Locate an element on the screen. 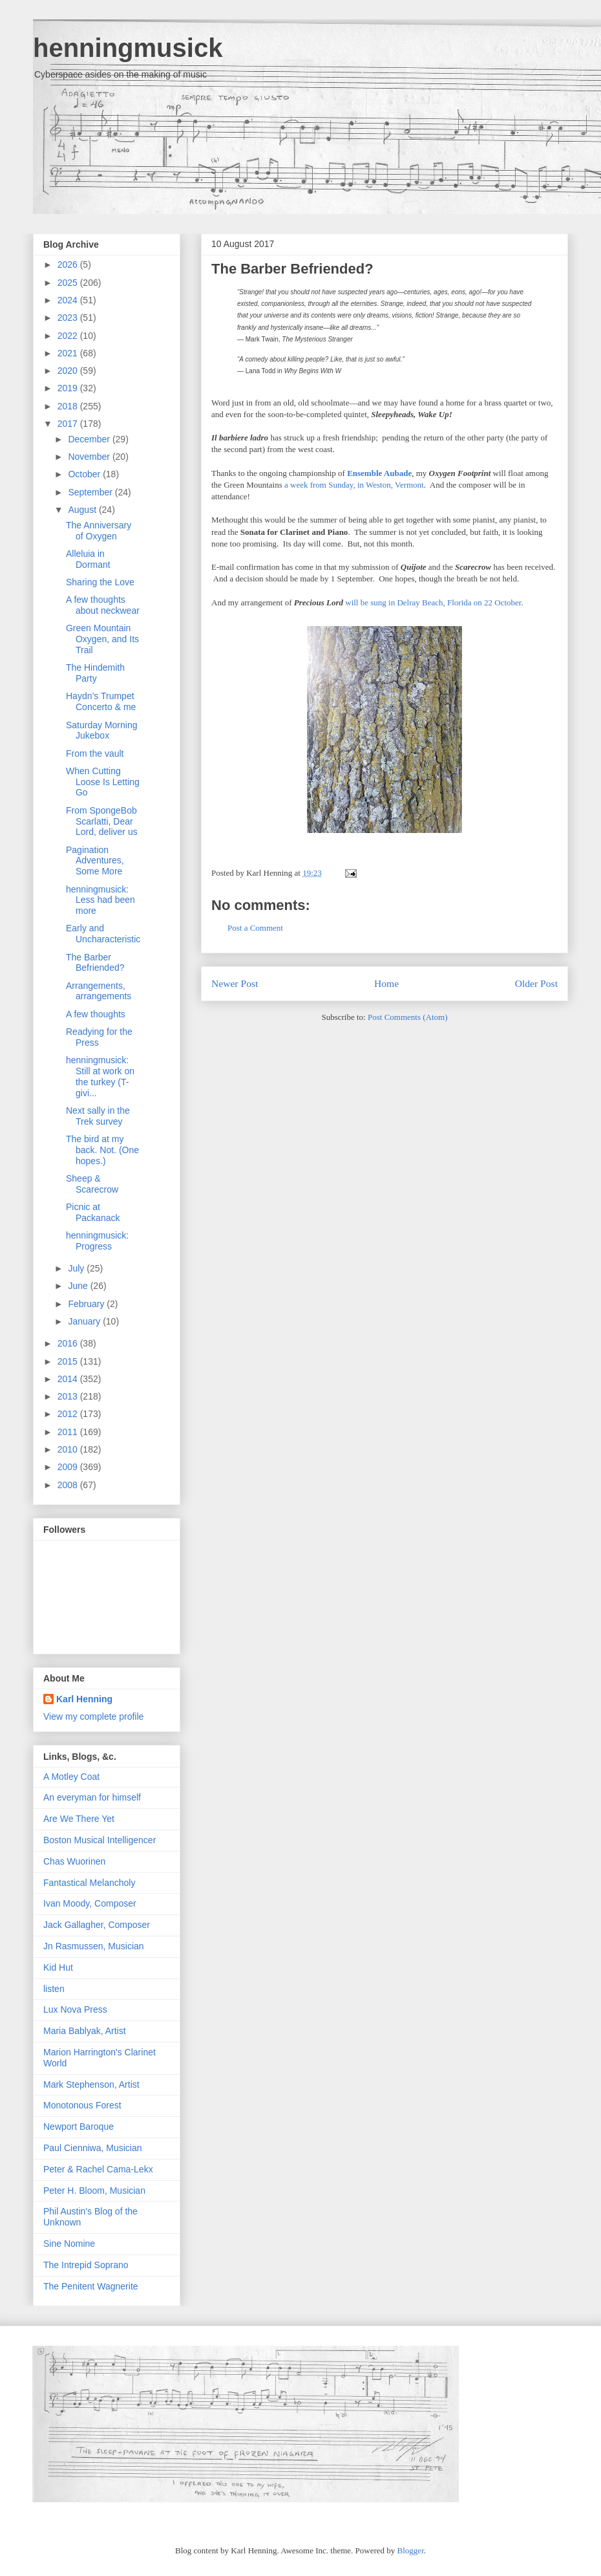  July is located at coordinates (77, 1268).